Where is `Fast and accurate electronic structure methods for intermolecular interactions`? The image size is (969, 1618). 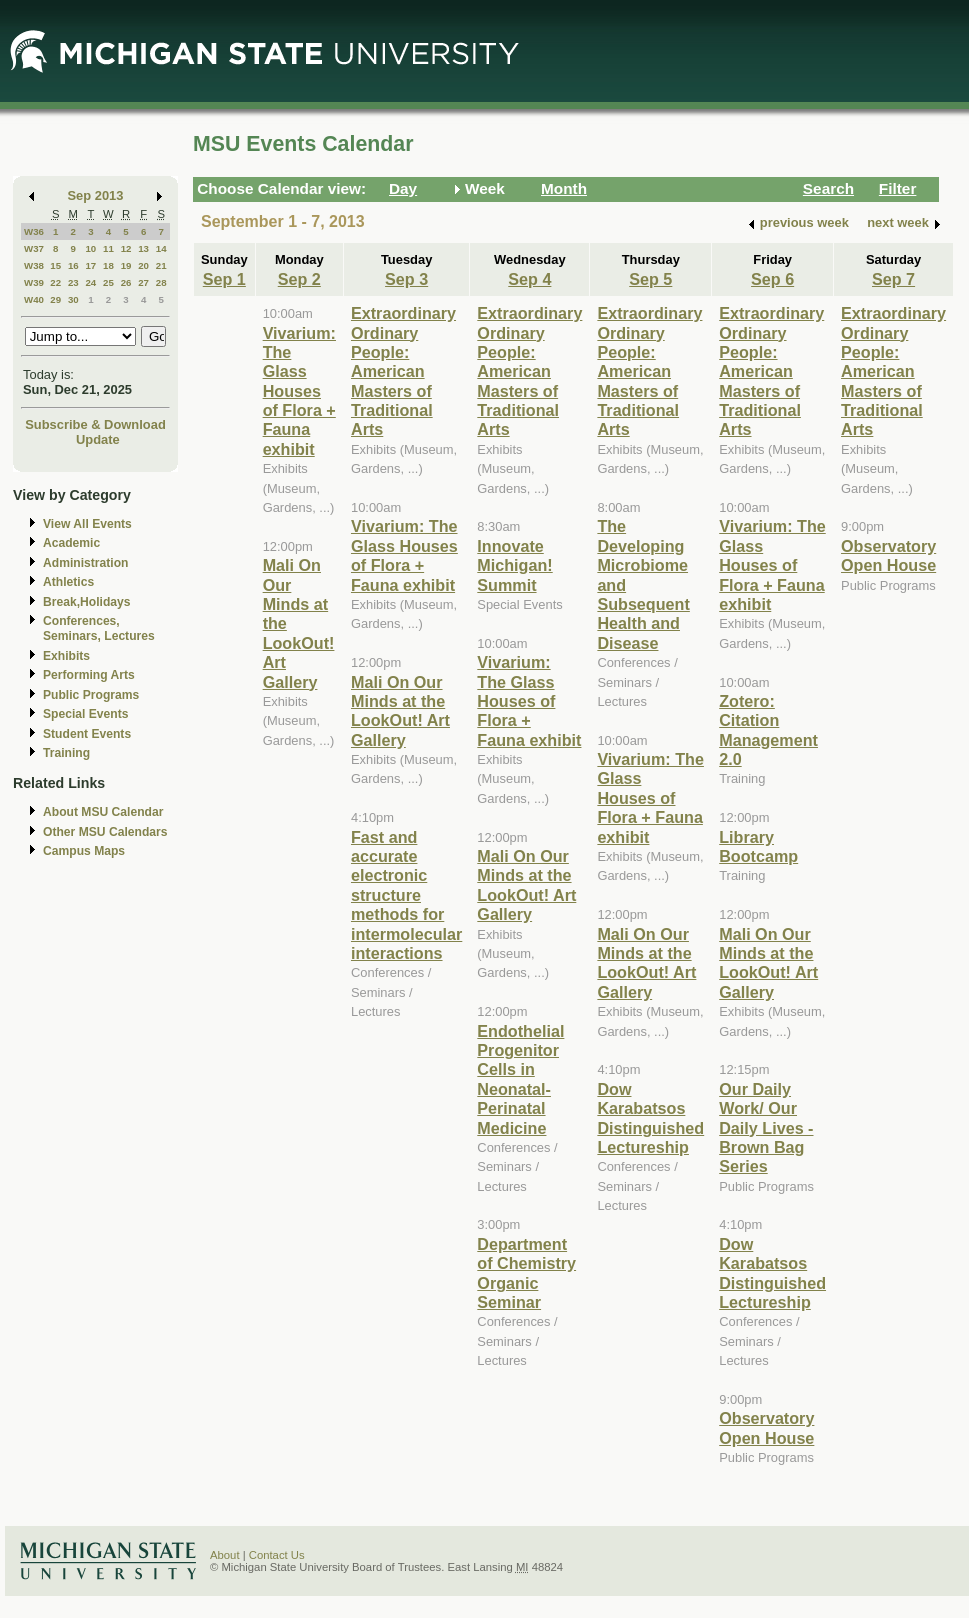 Fast and accurate electronic structure methods for intermolecular interactions is located at coordinates (406, 895).